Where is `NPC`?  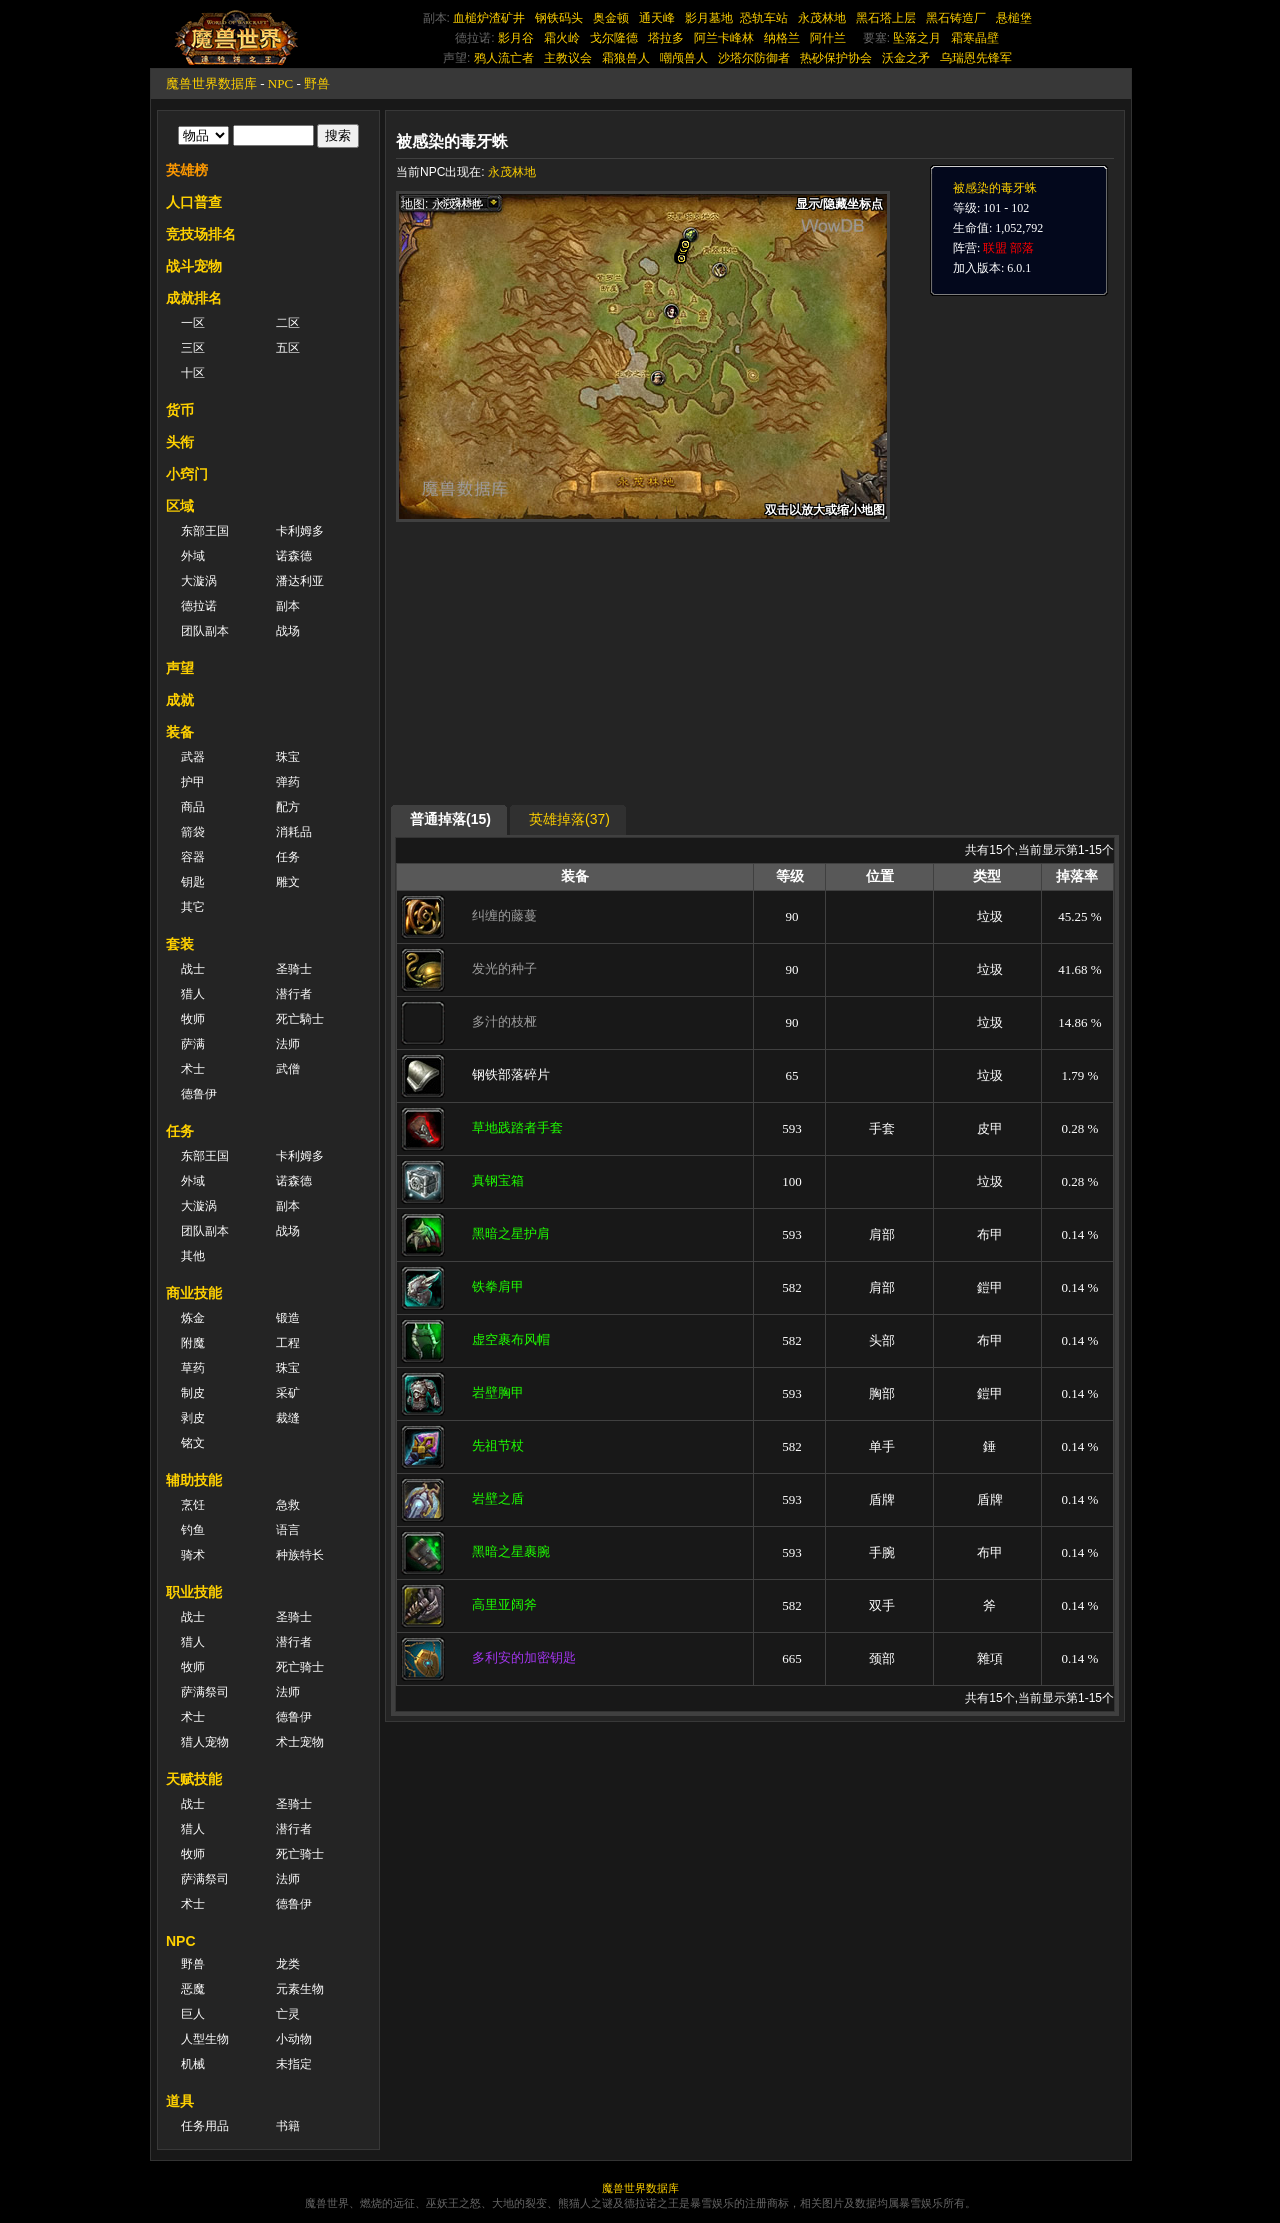
NPC is located at coordinates (280, 83).